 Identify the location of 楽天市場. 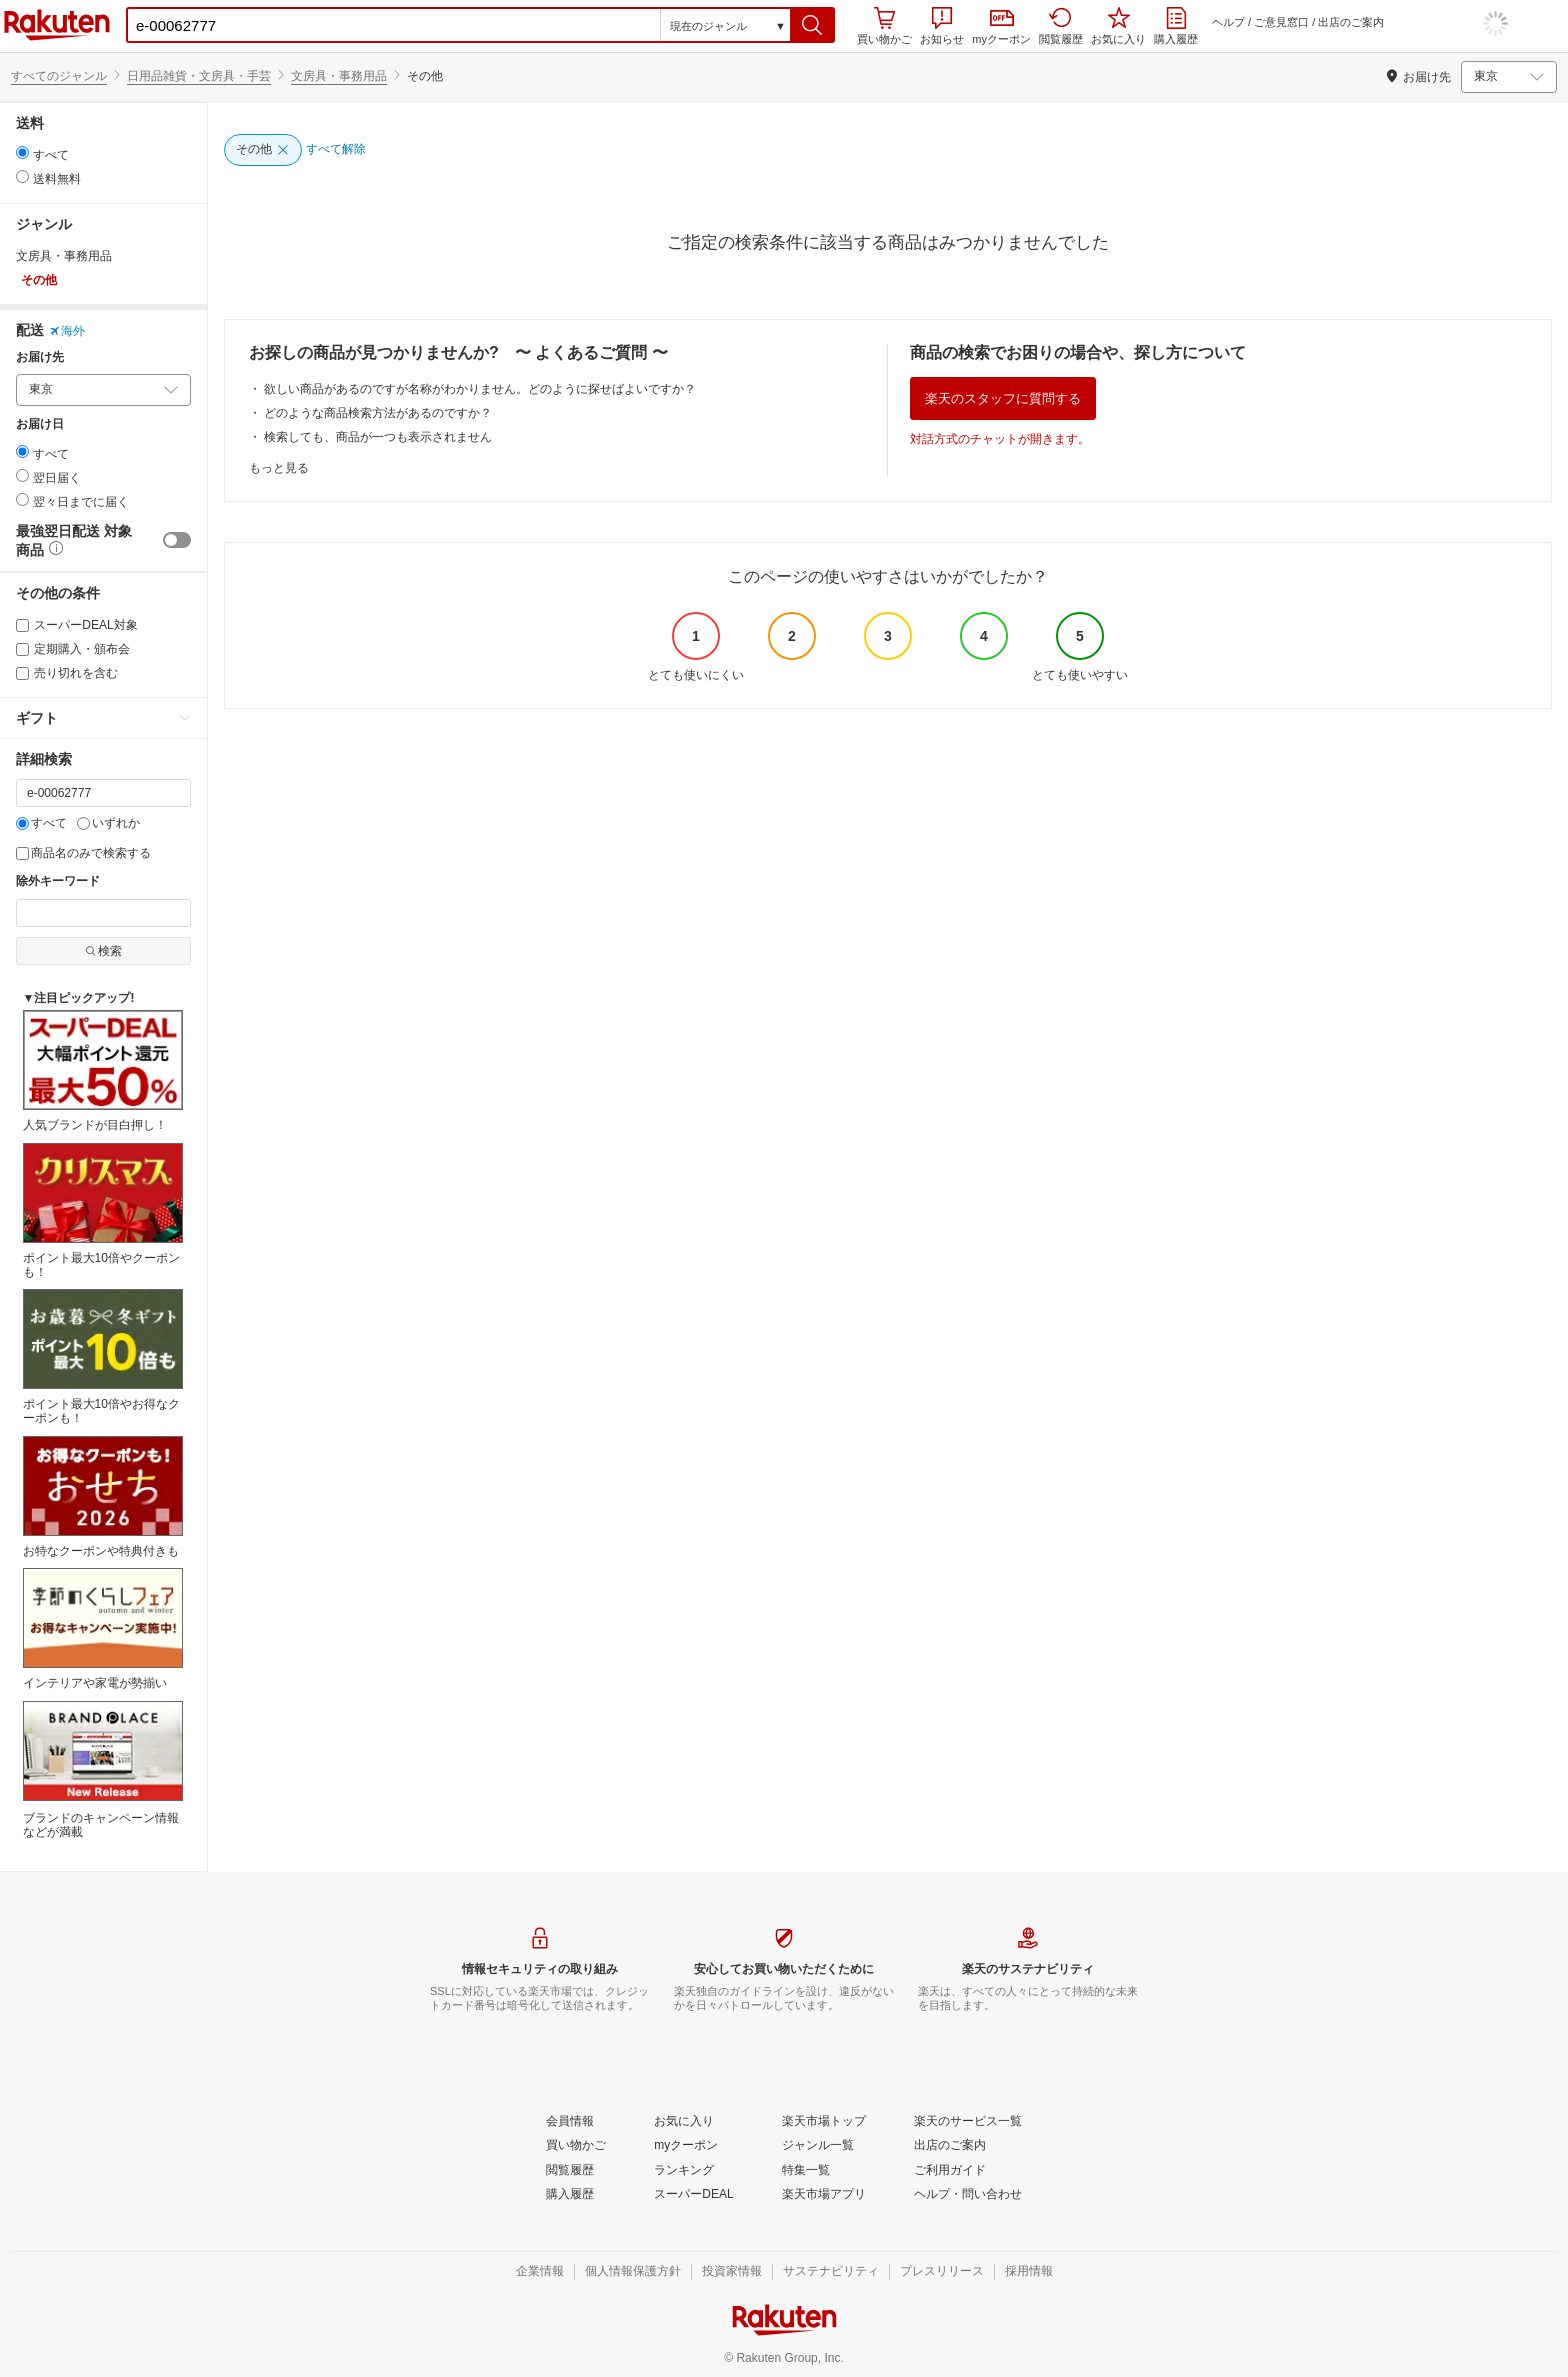
(57, 25).